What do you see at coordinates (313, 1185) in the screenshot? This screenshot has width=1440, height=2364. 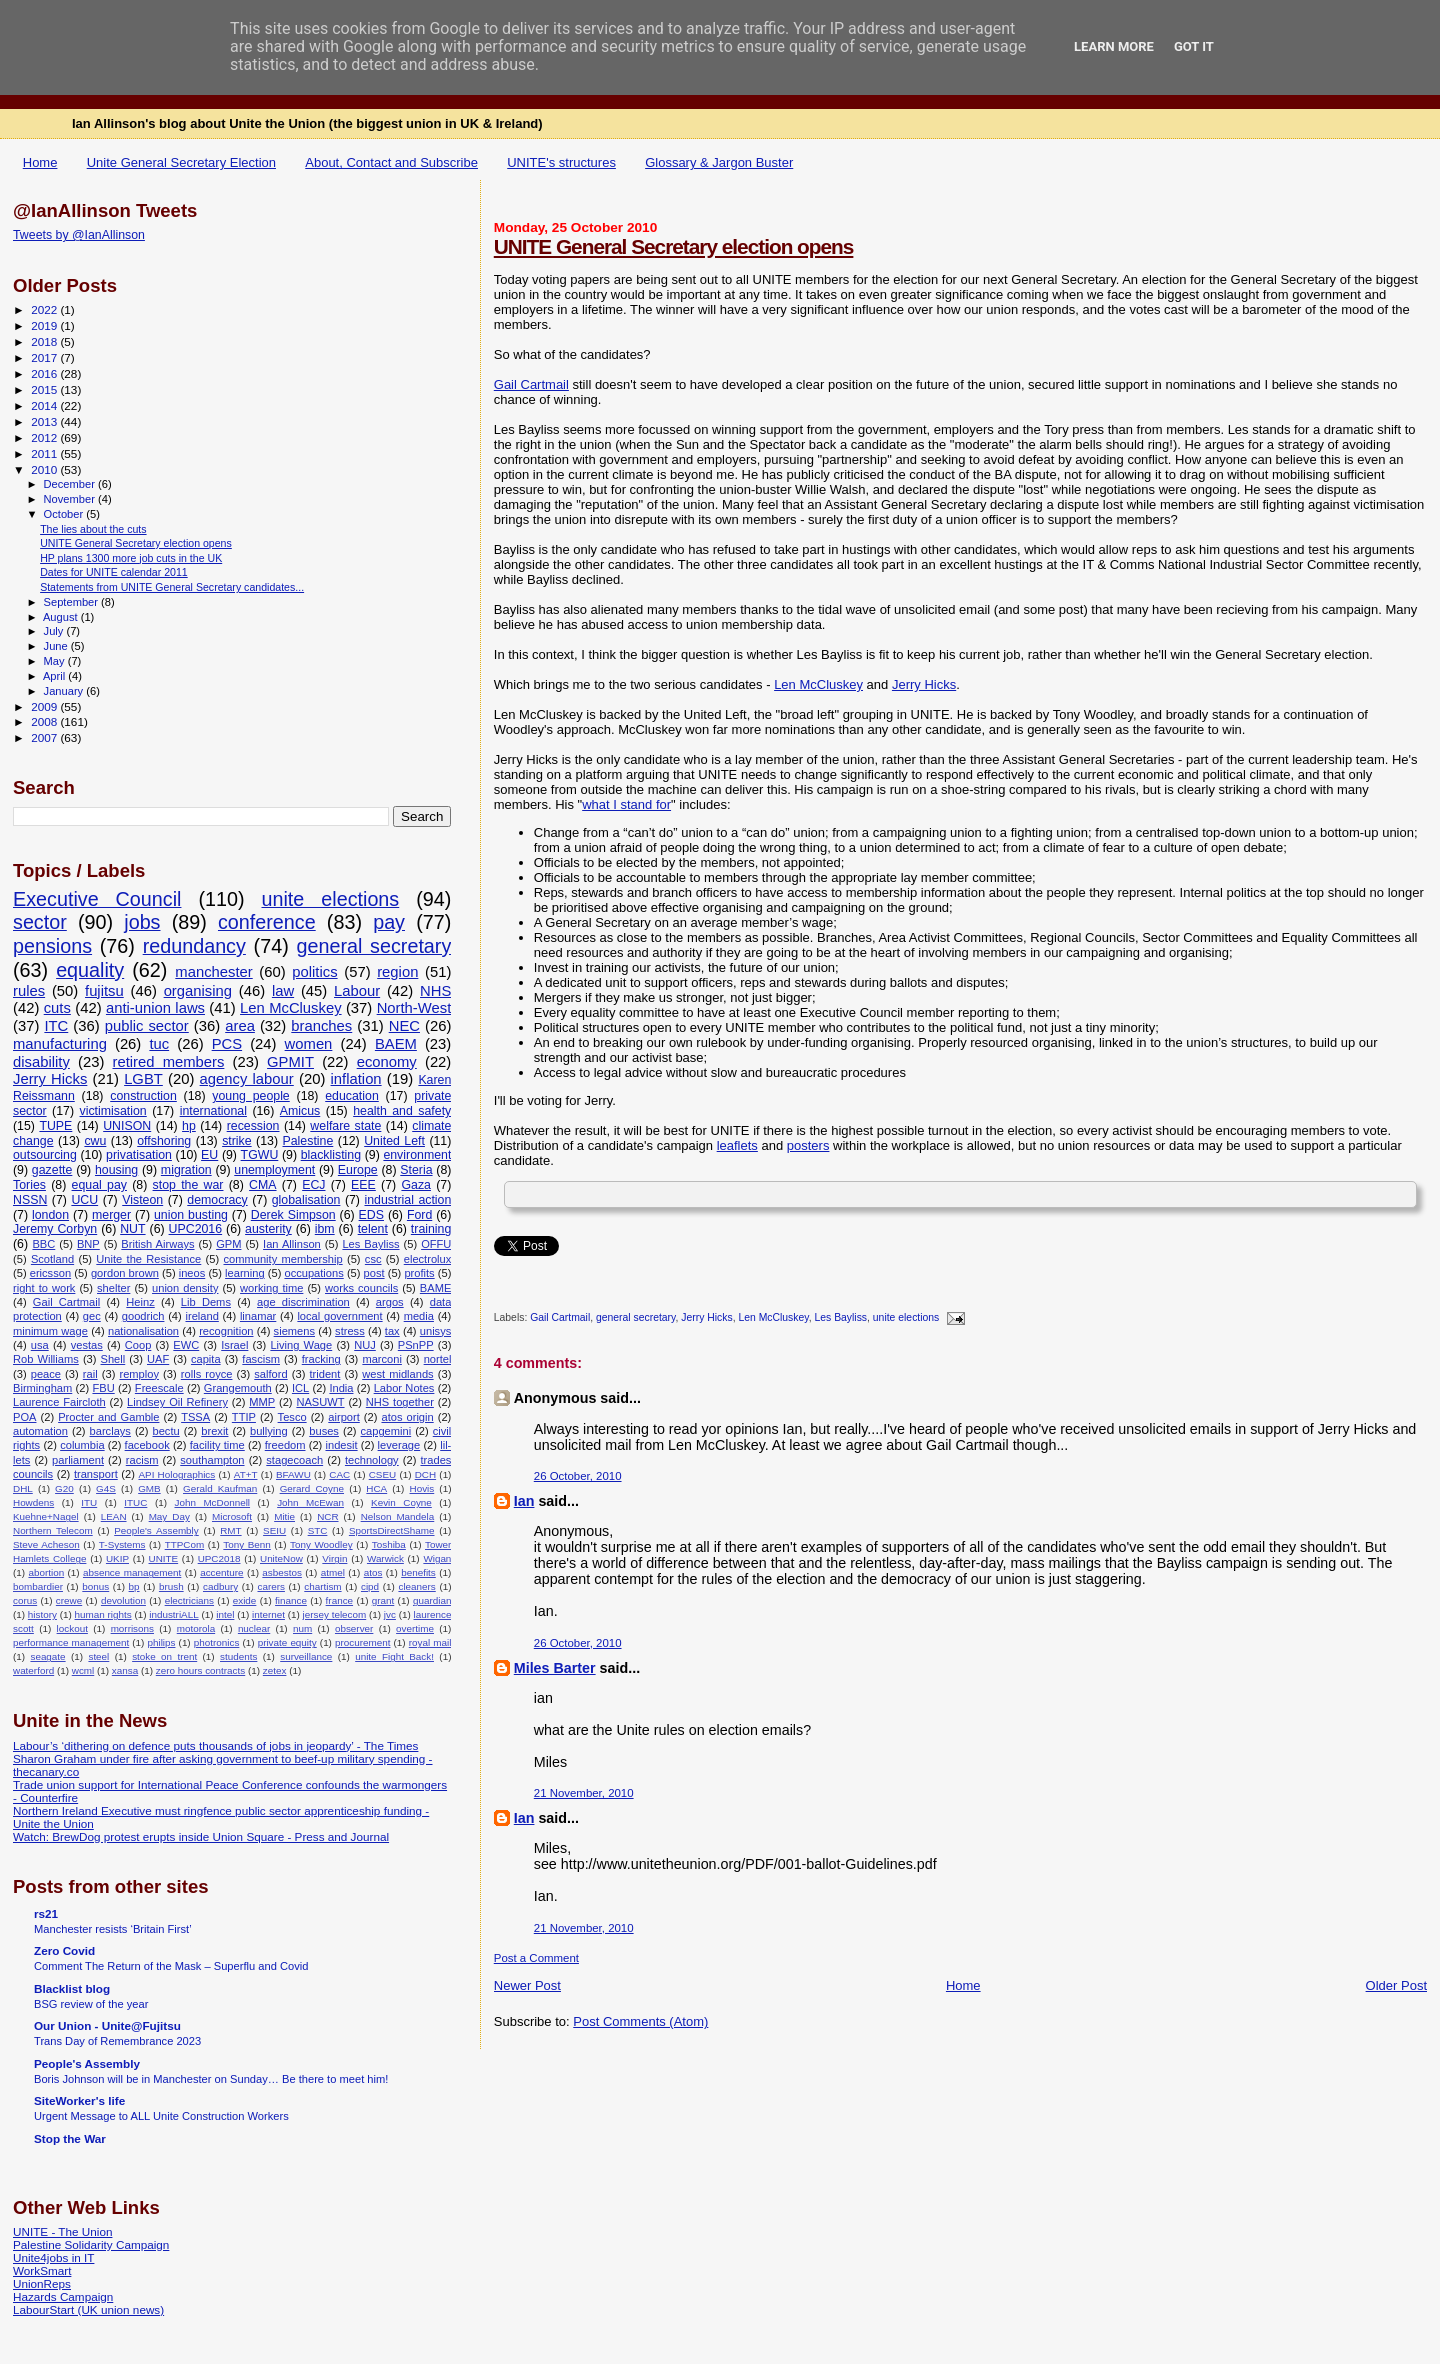 I see `ECJ` at bounding box center [313, 1185].